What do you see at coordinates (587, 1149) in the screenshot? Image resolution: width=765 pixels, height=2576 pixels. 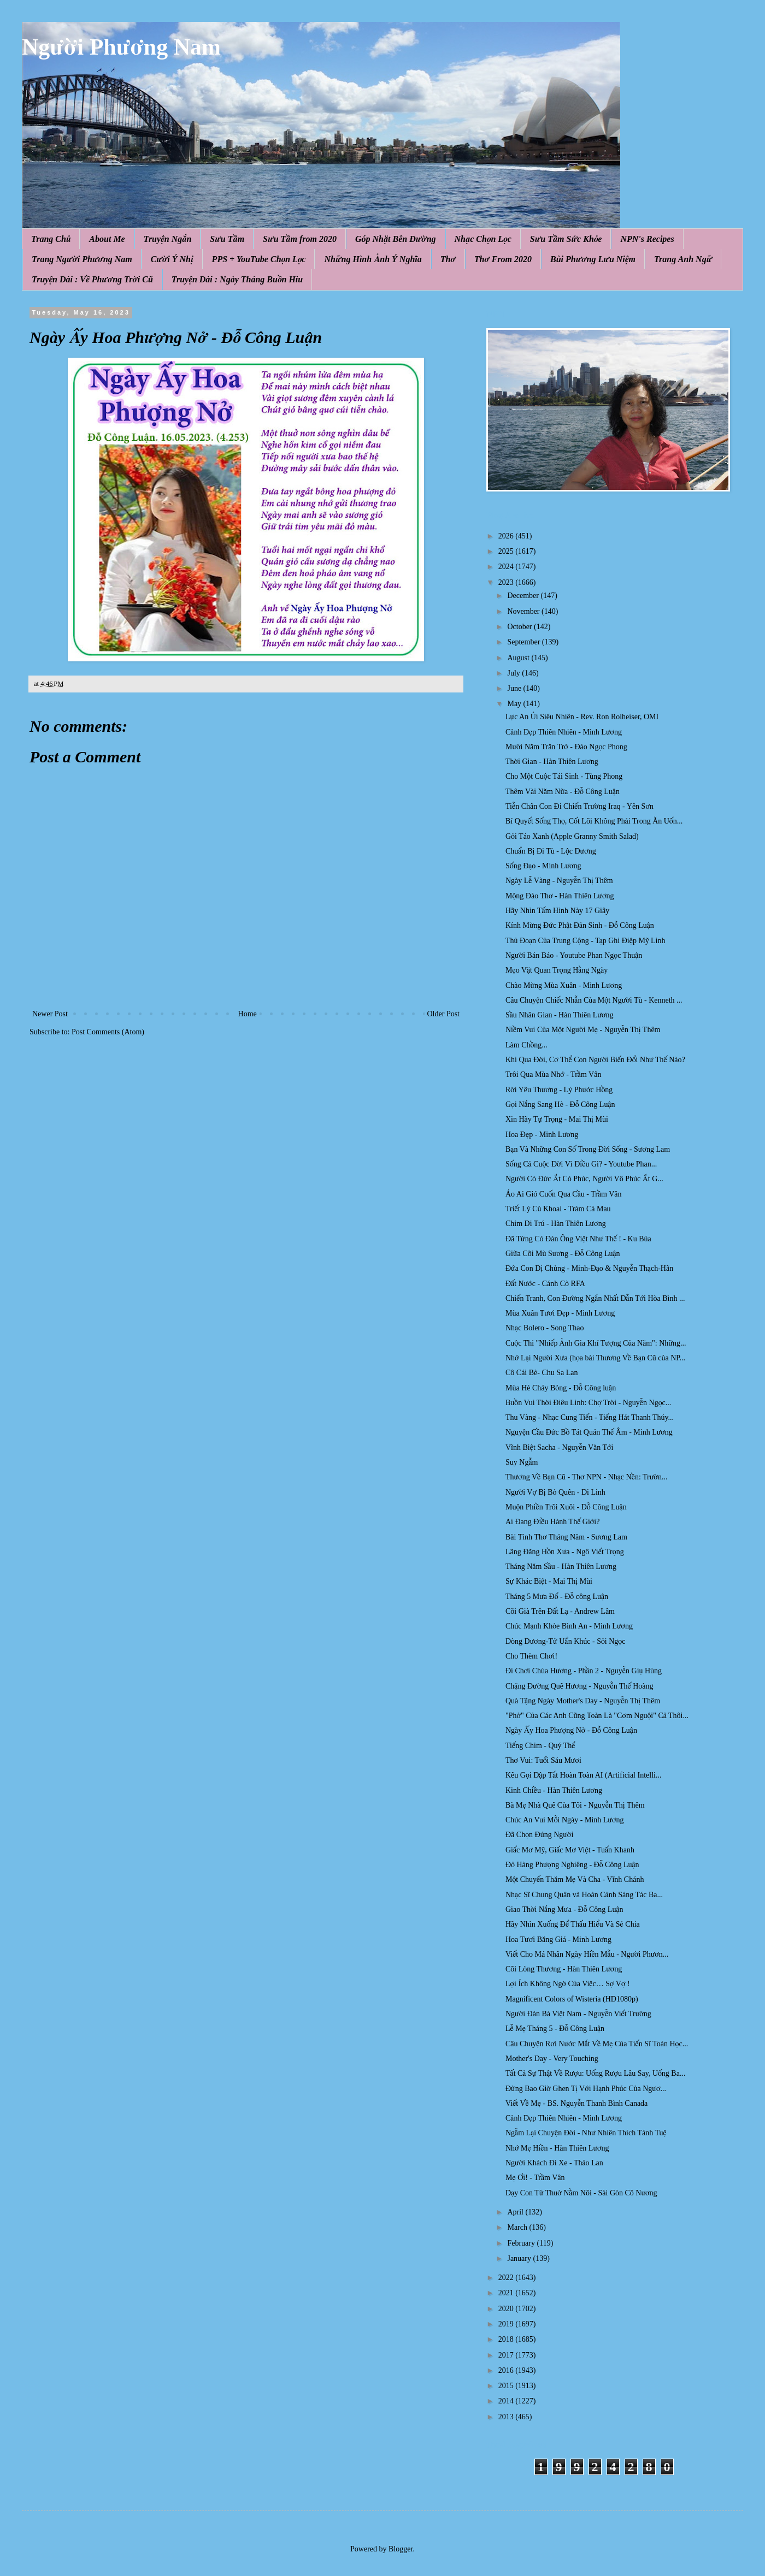 I see `Bạn Và Những Con Số Trong Đời Sống - Sương Lam` at bounding box center [587, 1149].